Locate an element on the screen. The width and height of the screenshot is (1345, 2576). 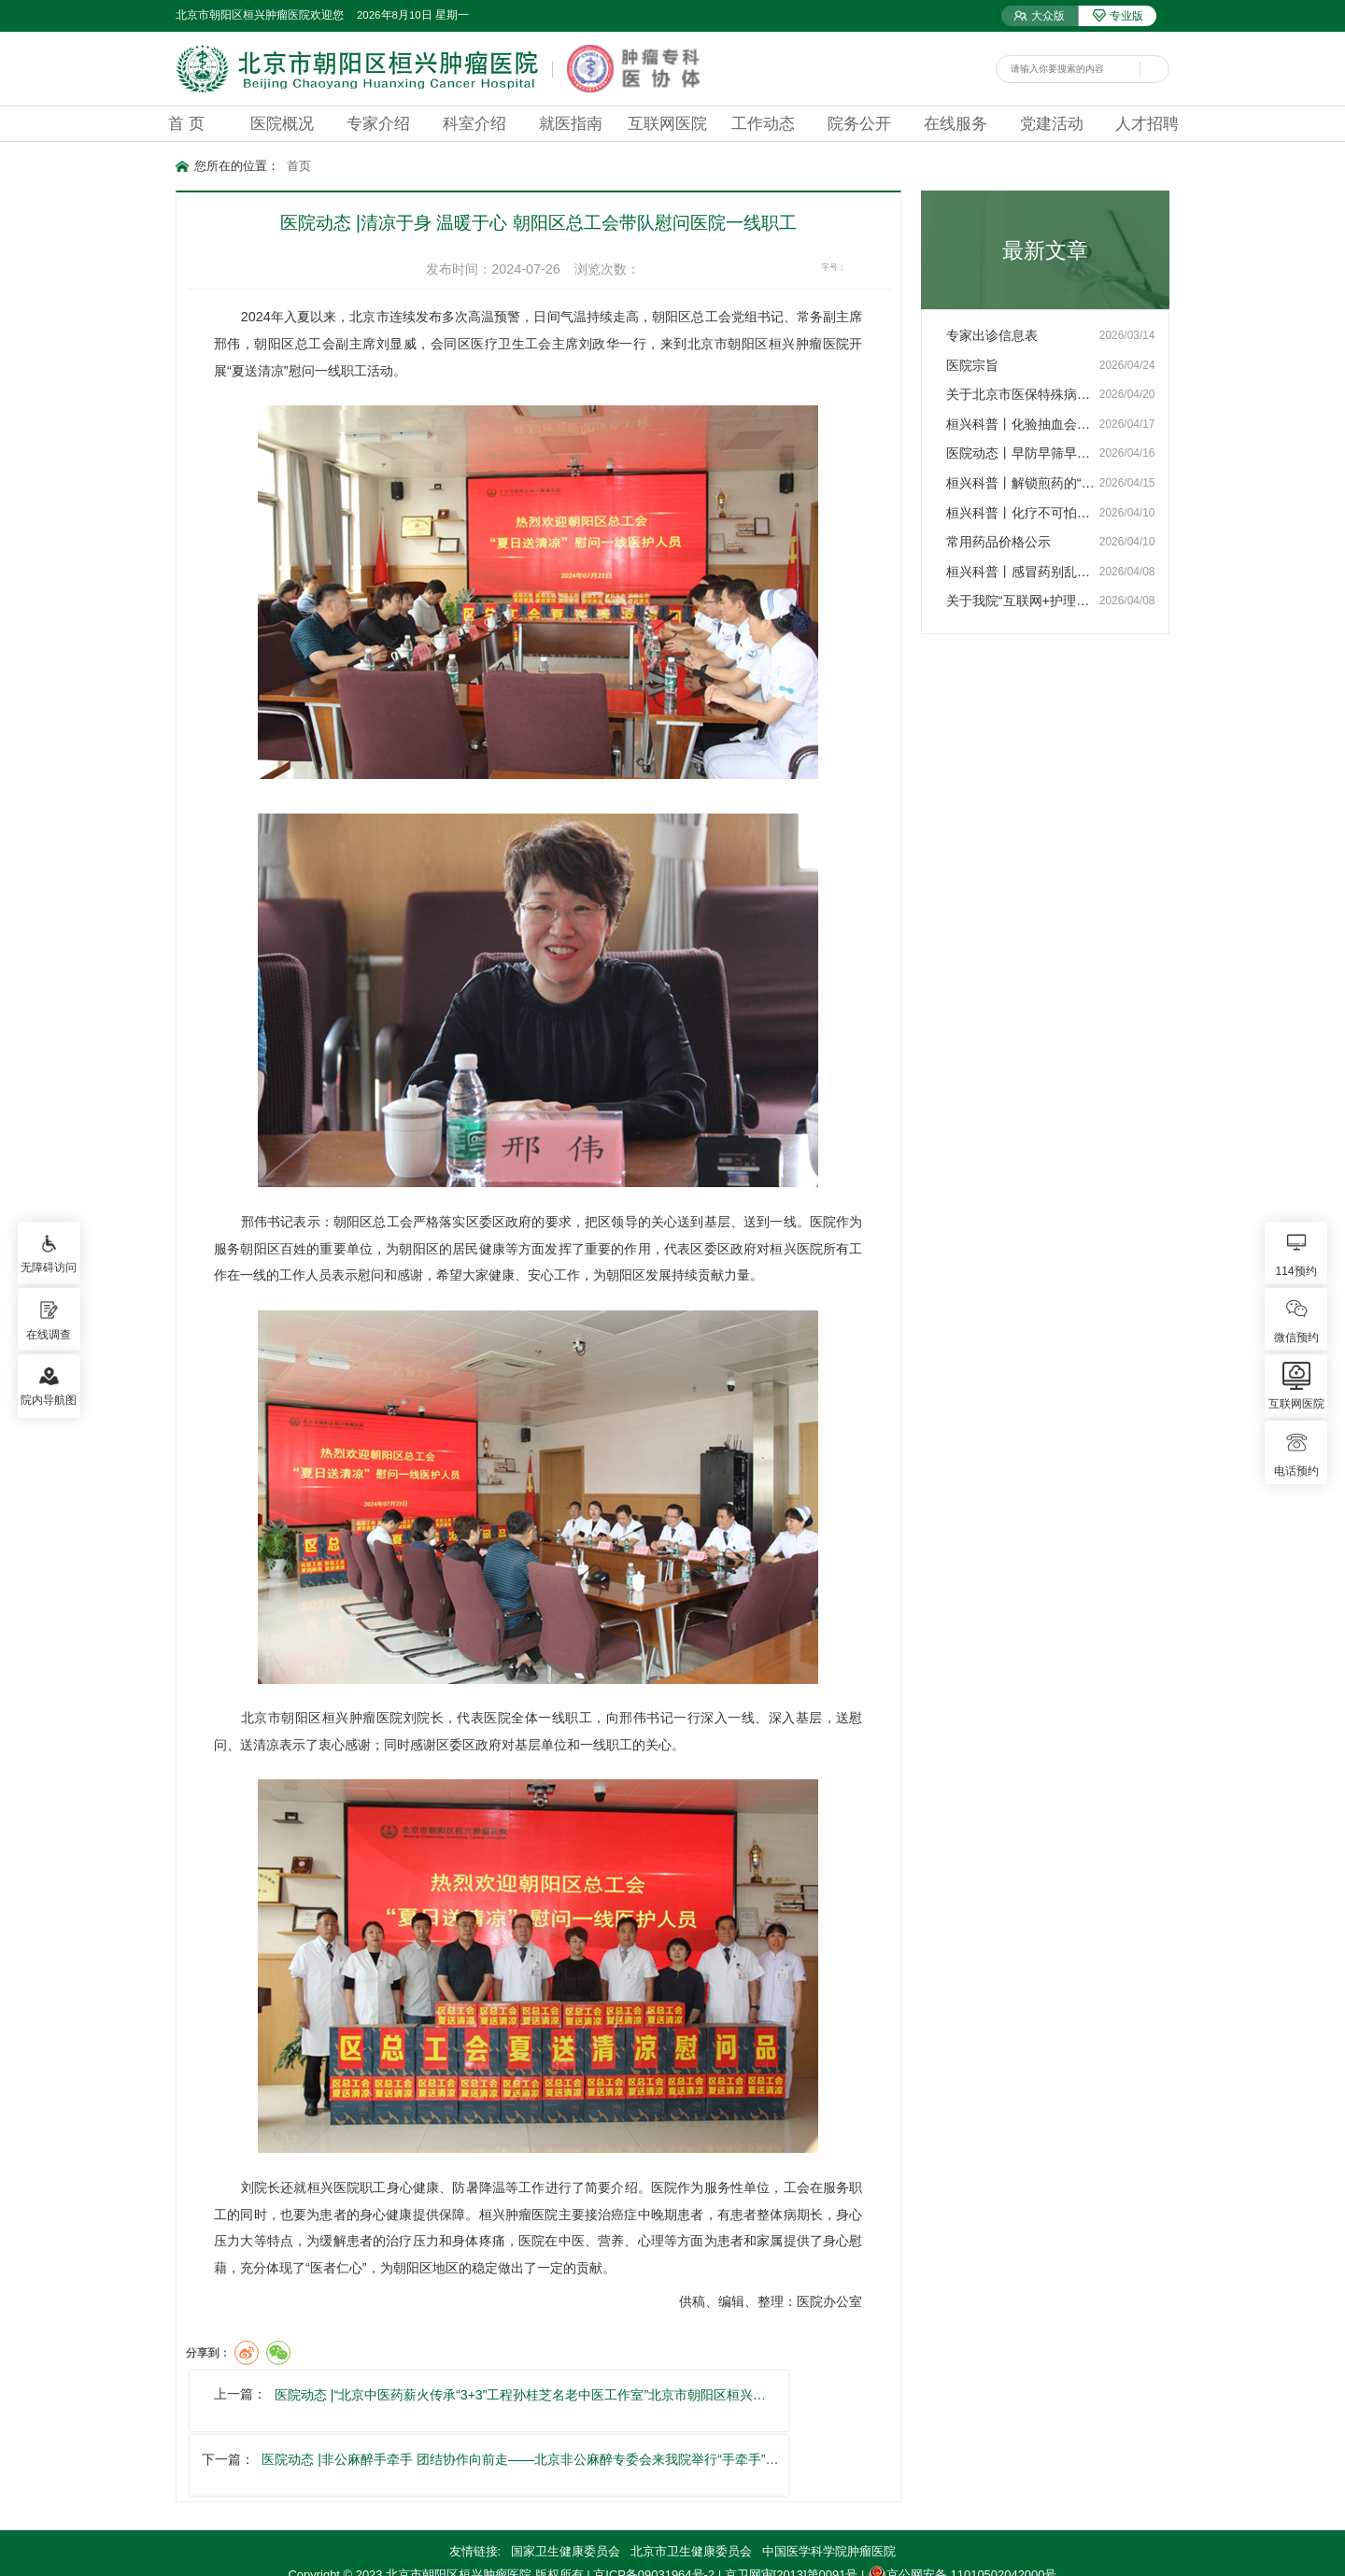
桓兴科普丨感冒药别乱吃！… is located at coordinates (1022, 571).